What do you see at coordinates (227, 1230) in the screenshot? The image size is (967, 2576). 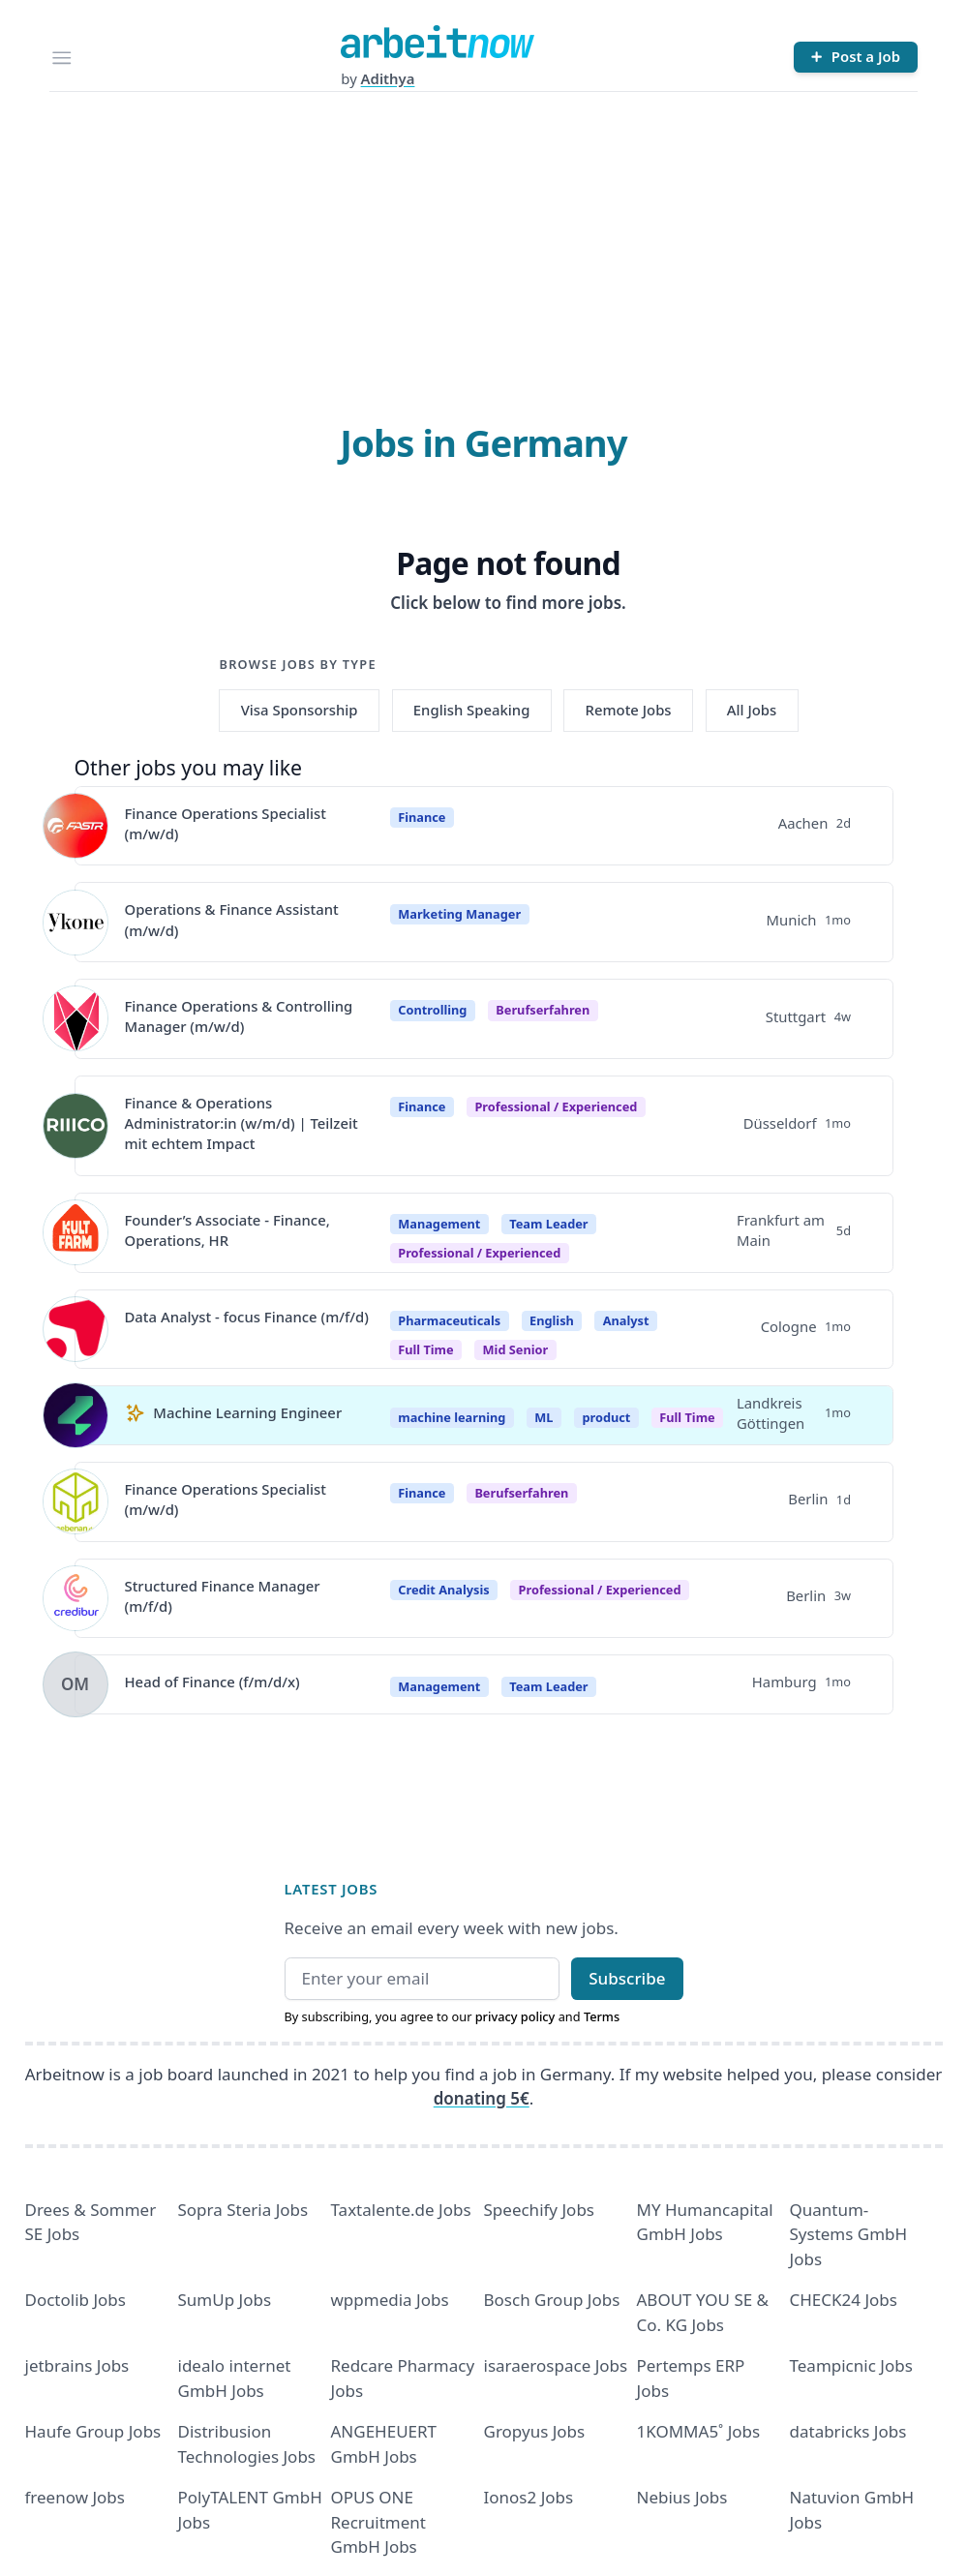 I see `Founder’s Associate - Finance, Operations, HR` at bounding box center [227, 1230].